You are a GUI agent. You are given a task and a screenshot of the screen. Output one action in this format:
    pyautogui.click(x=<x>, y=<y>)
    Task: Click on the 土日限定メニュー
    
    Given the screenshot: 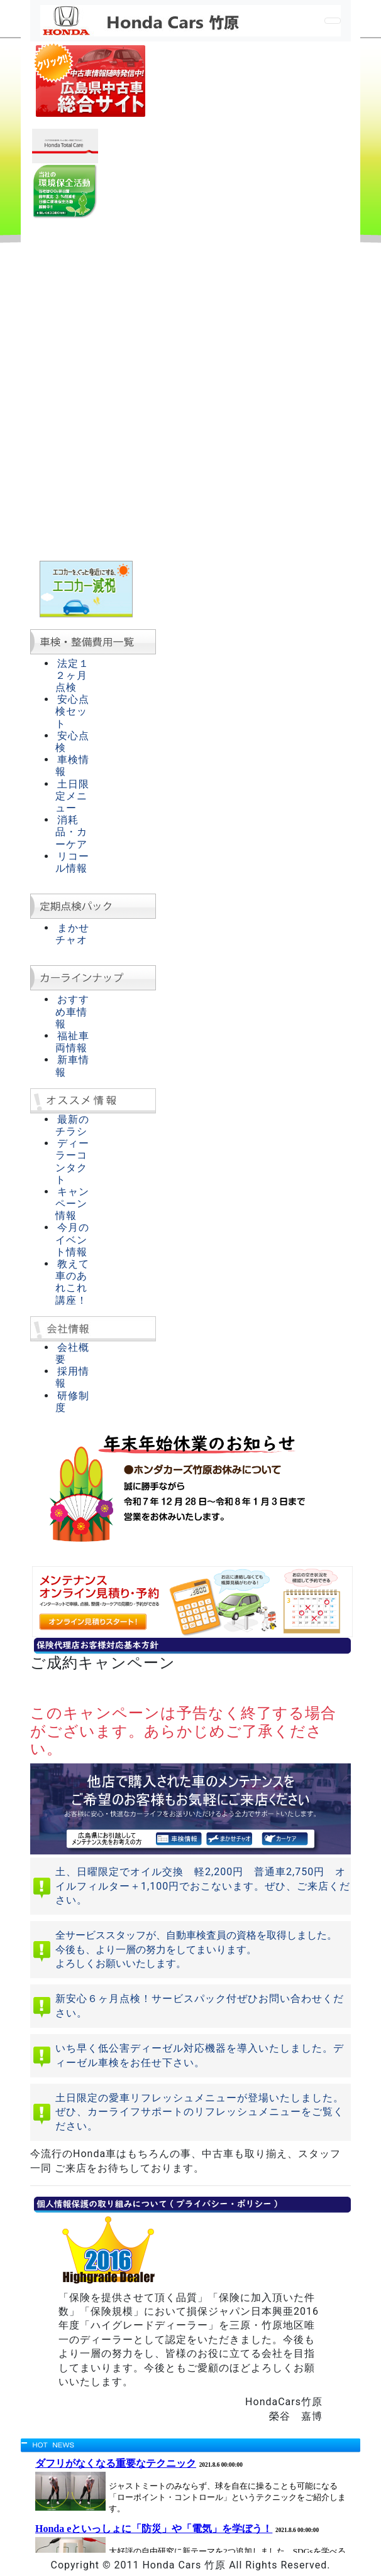 What is the action you would take?
    pyautogui.click(x=72, y=796)
    